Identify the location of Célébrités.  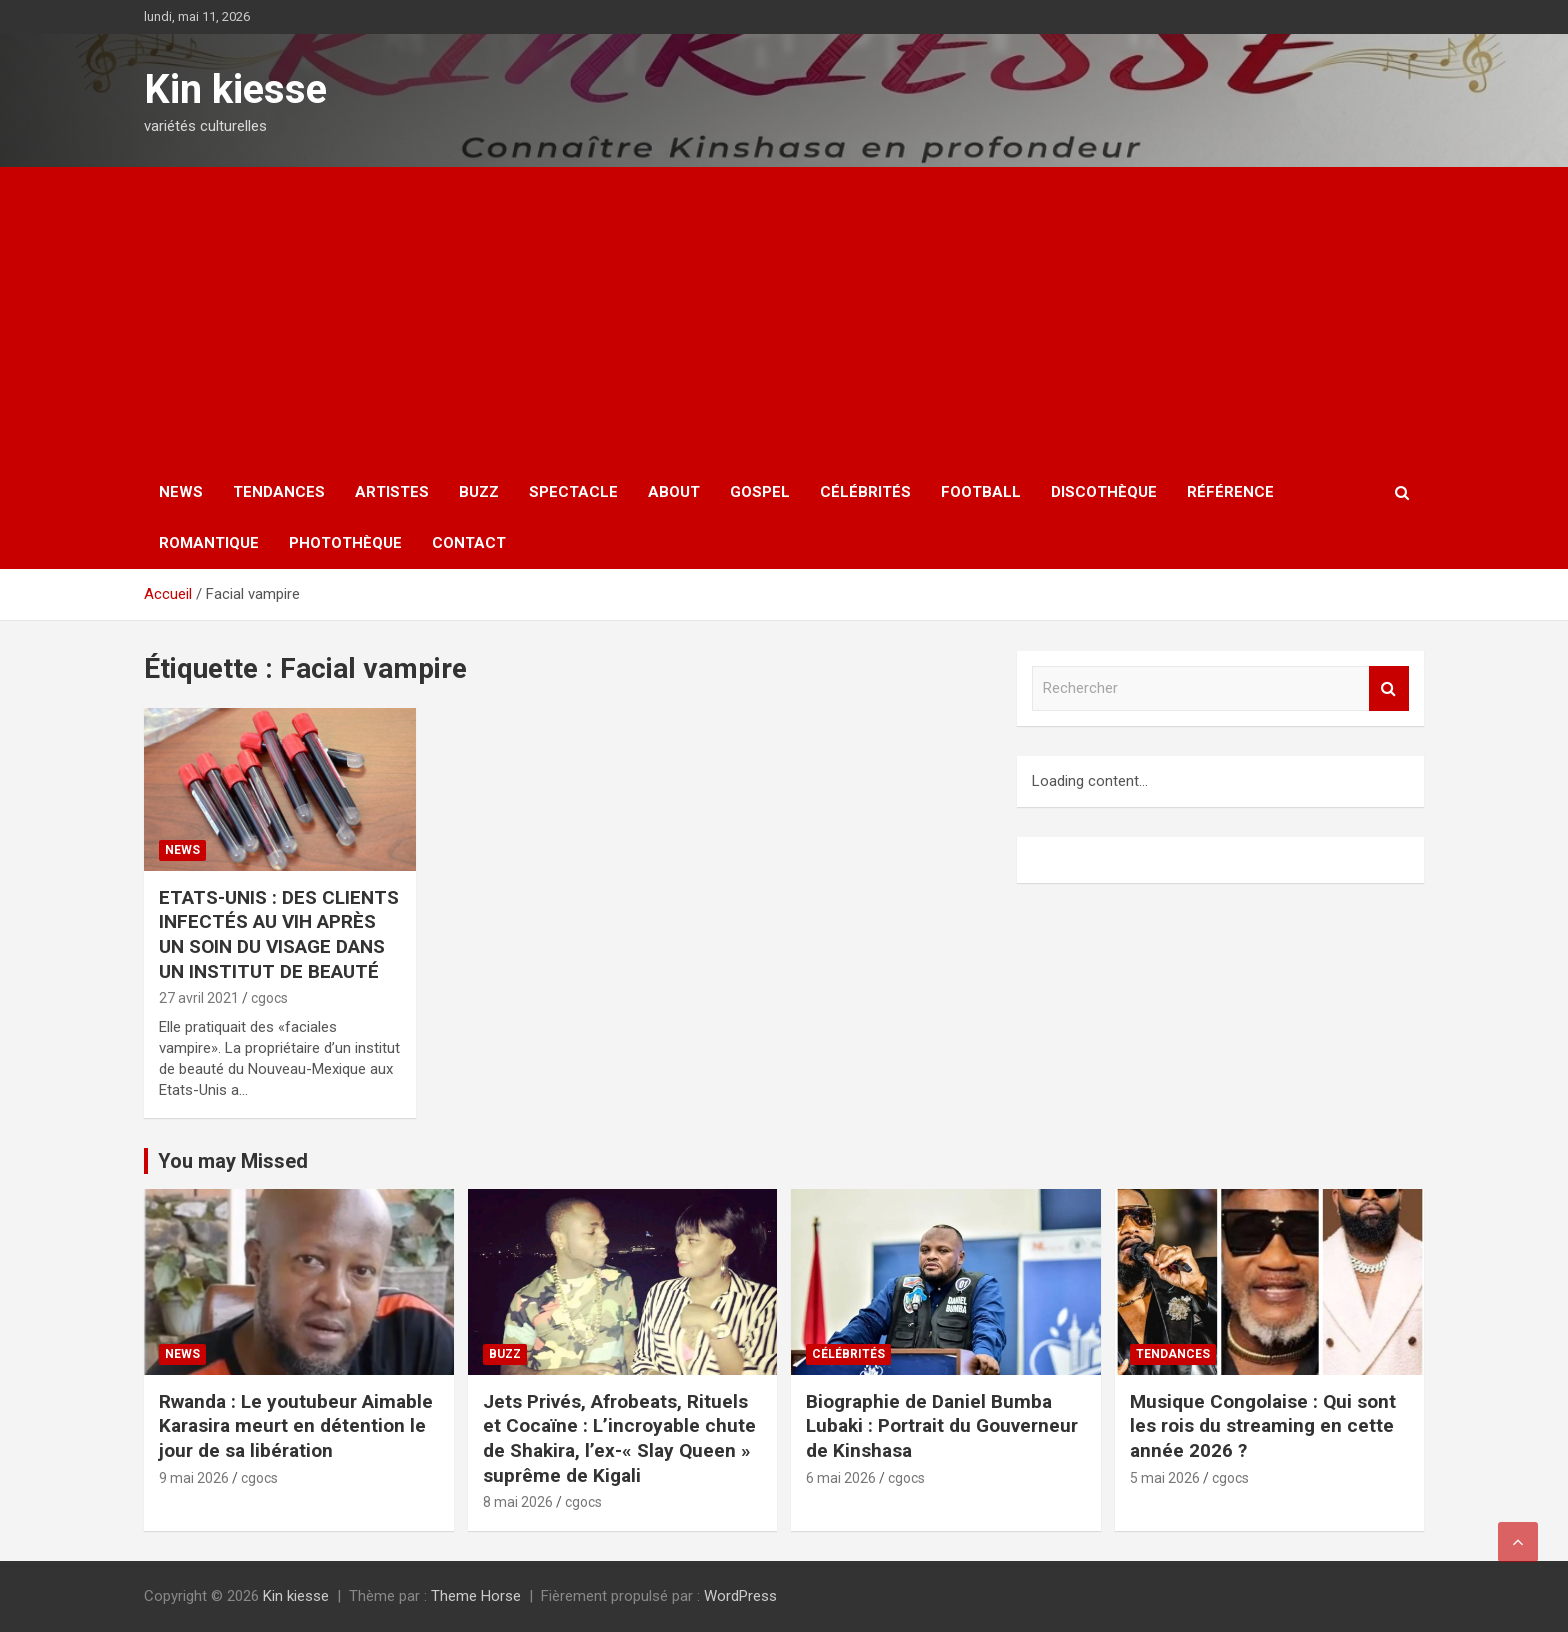
(865, 492).